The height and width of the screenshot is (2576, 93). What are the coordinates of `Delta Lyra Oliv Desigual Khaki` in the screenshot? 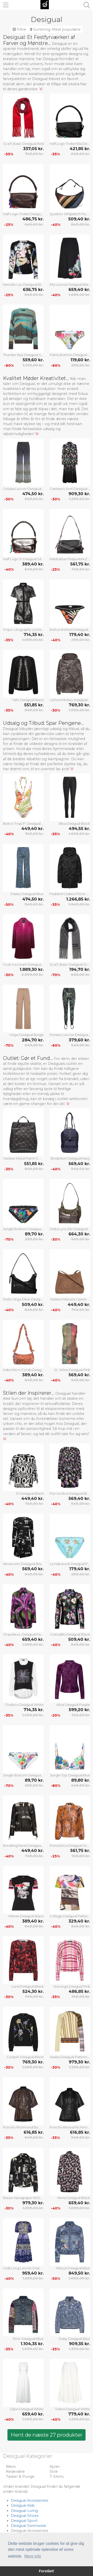 It's located at (70, 1229).